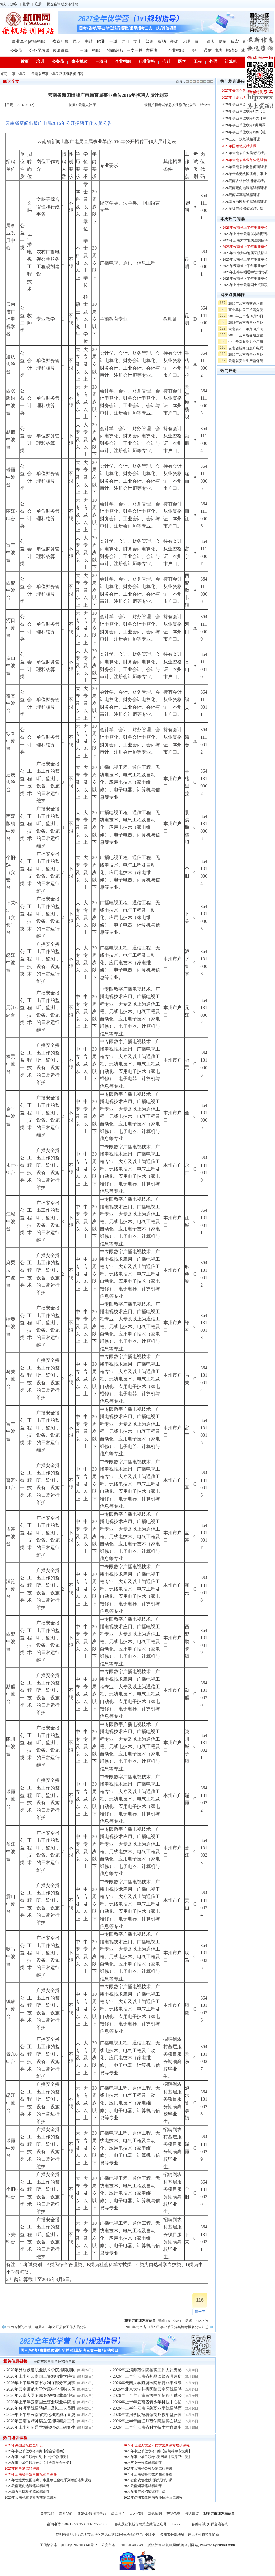 The image size is (275, 2576). Describe the element at coordinates (167, 2327) in the screenshot. I see `2016年云南省10月29日事业单位分类统考报名公告汇总` at that location.